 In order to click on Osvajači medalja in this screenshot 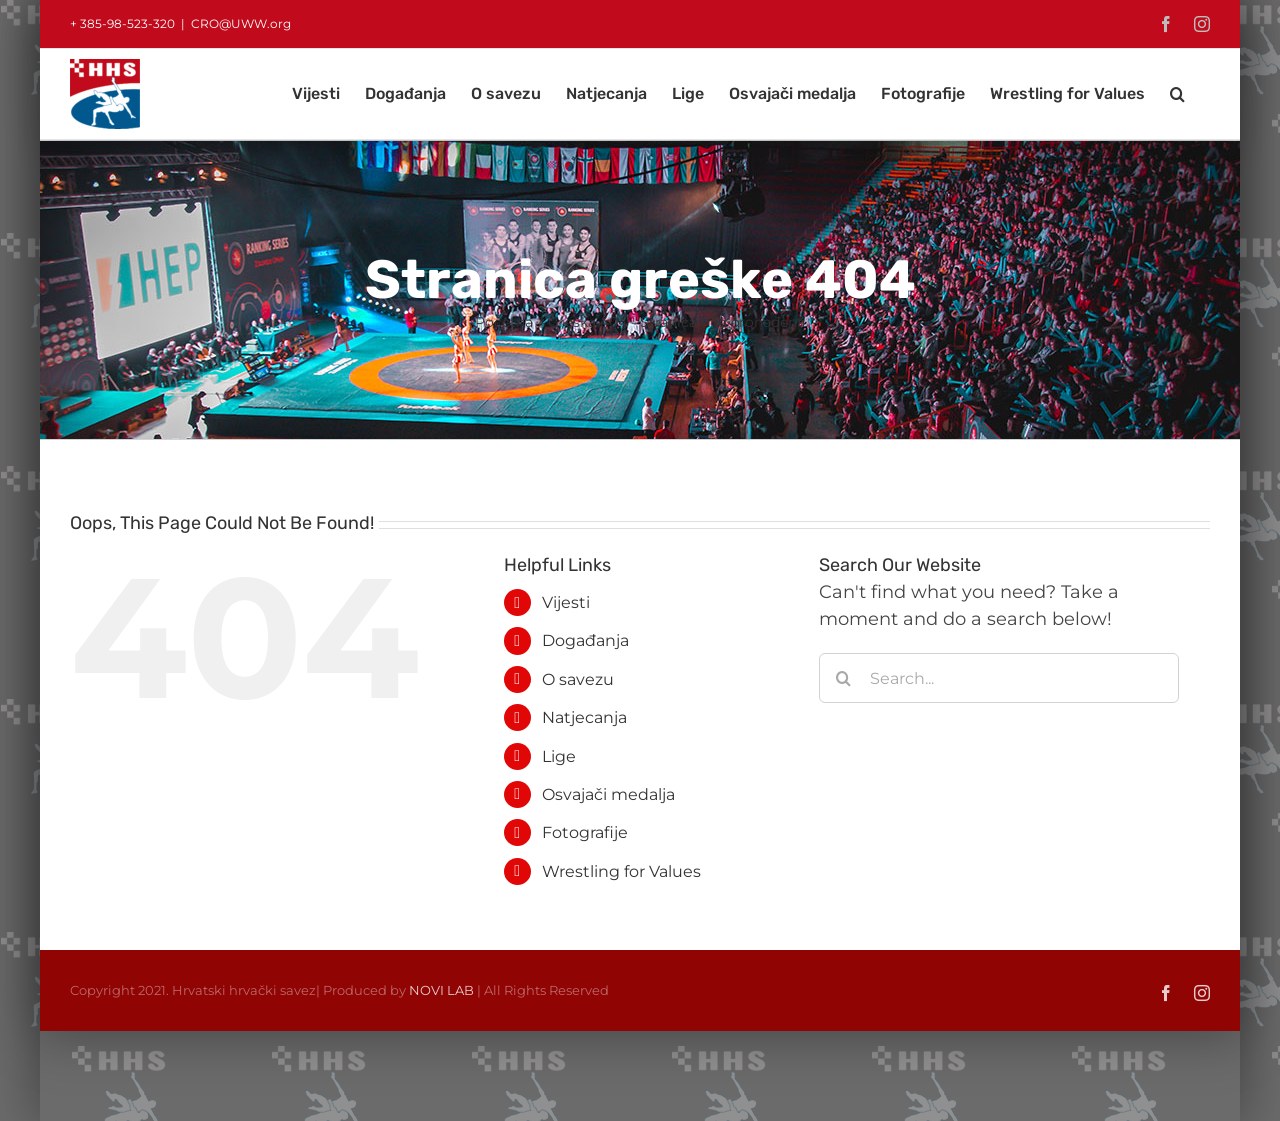, I will do `click(608, 794)`.